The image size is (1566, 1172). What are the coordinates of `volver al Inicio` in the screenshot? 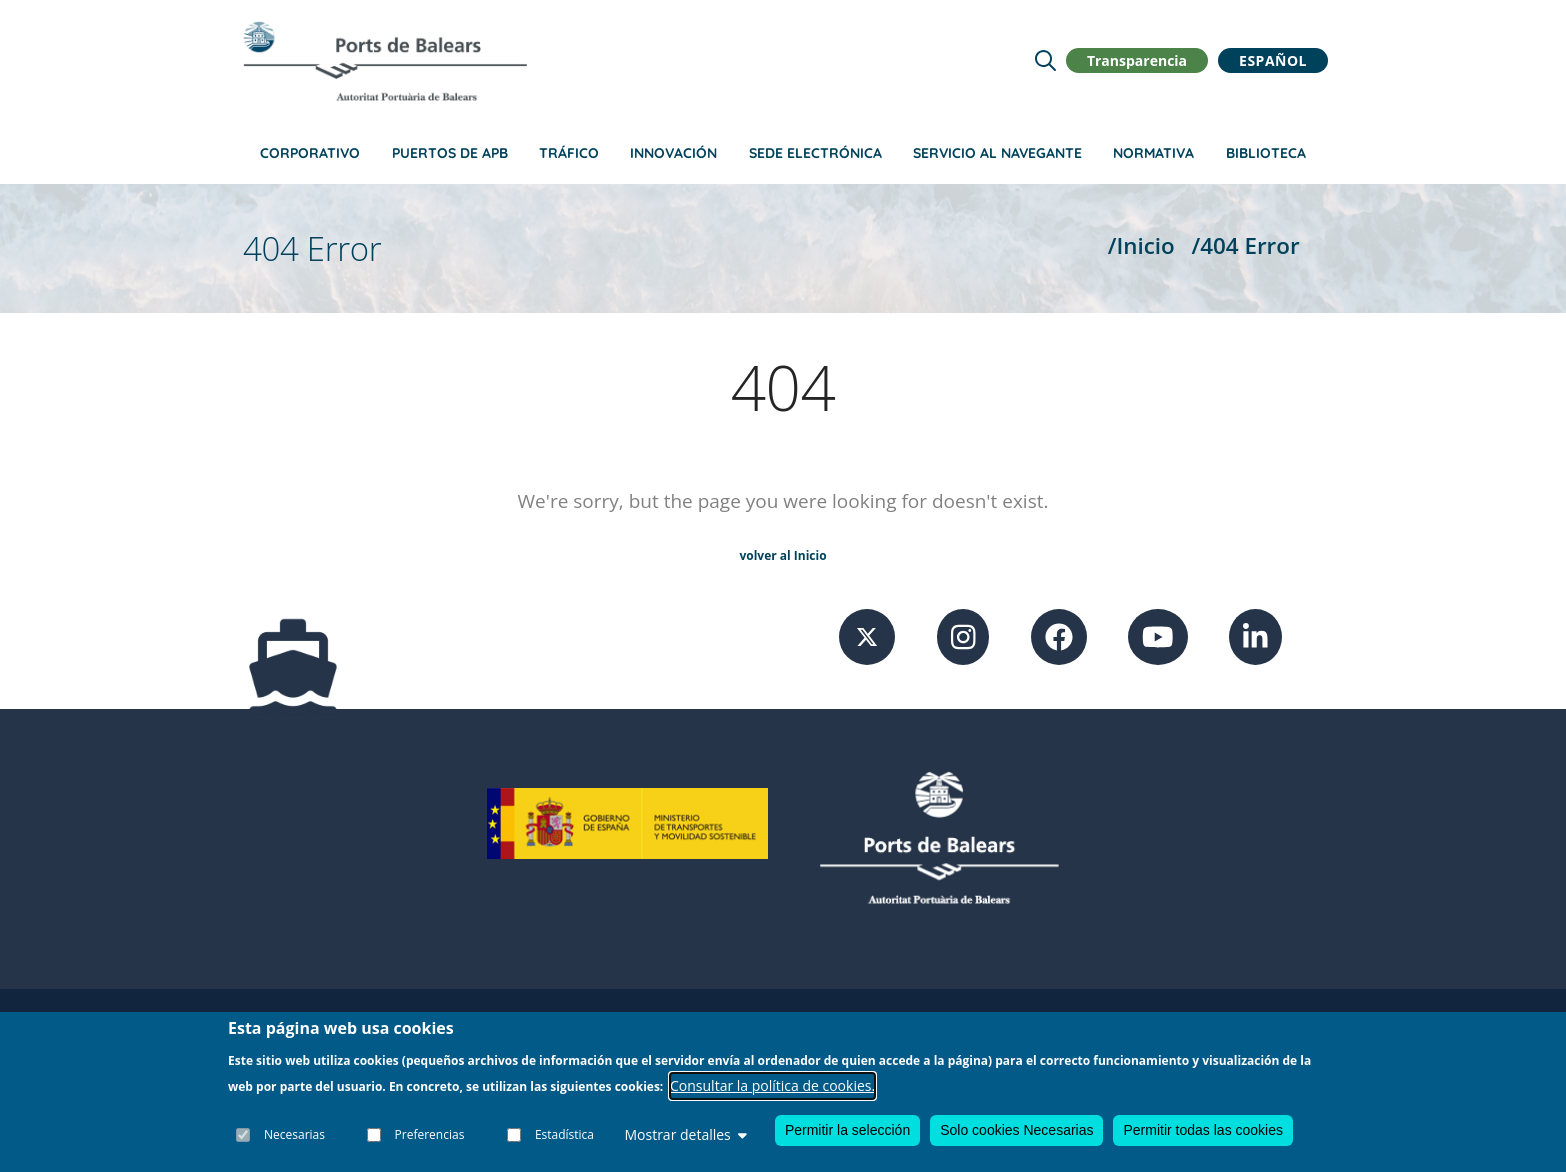 It's located at (782, 555).